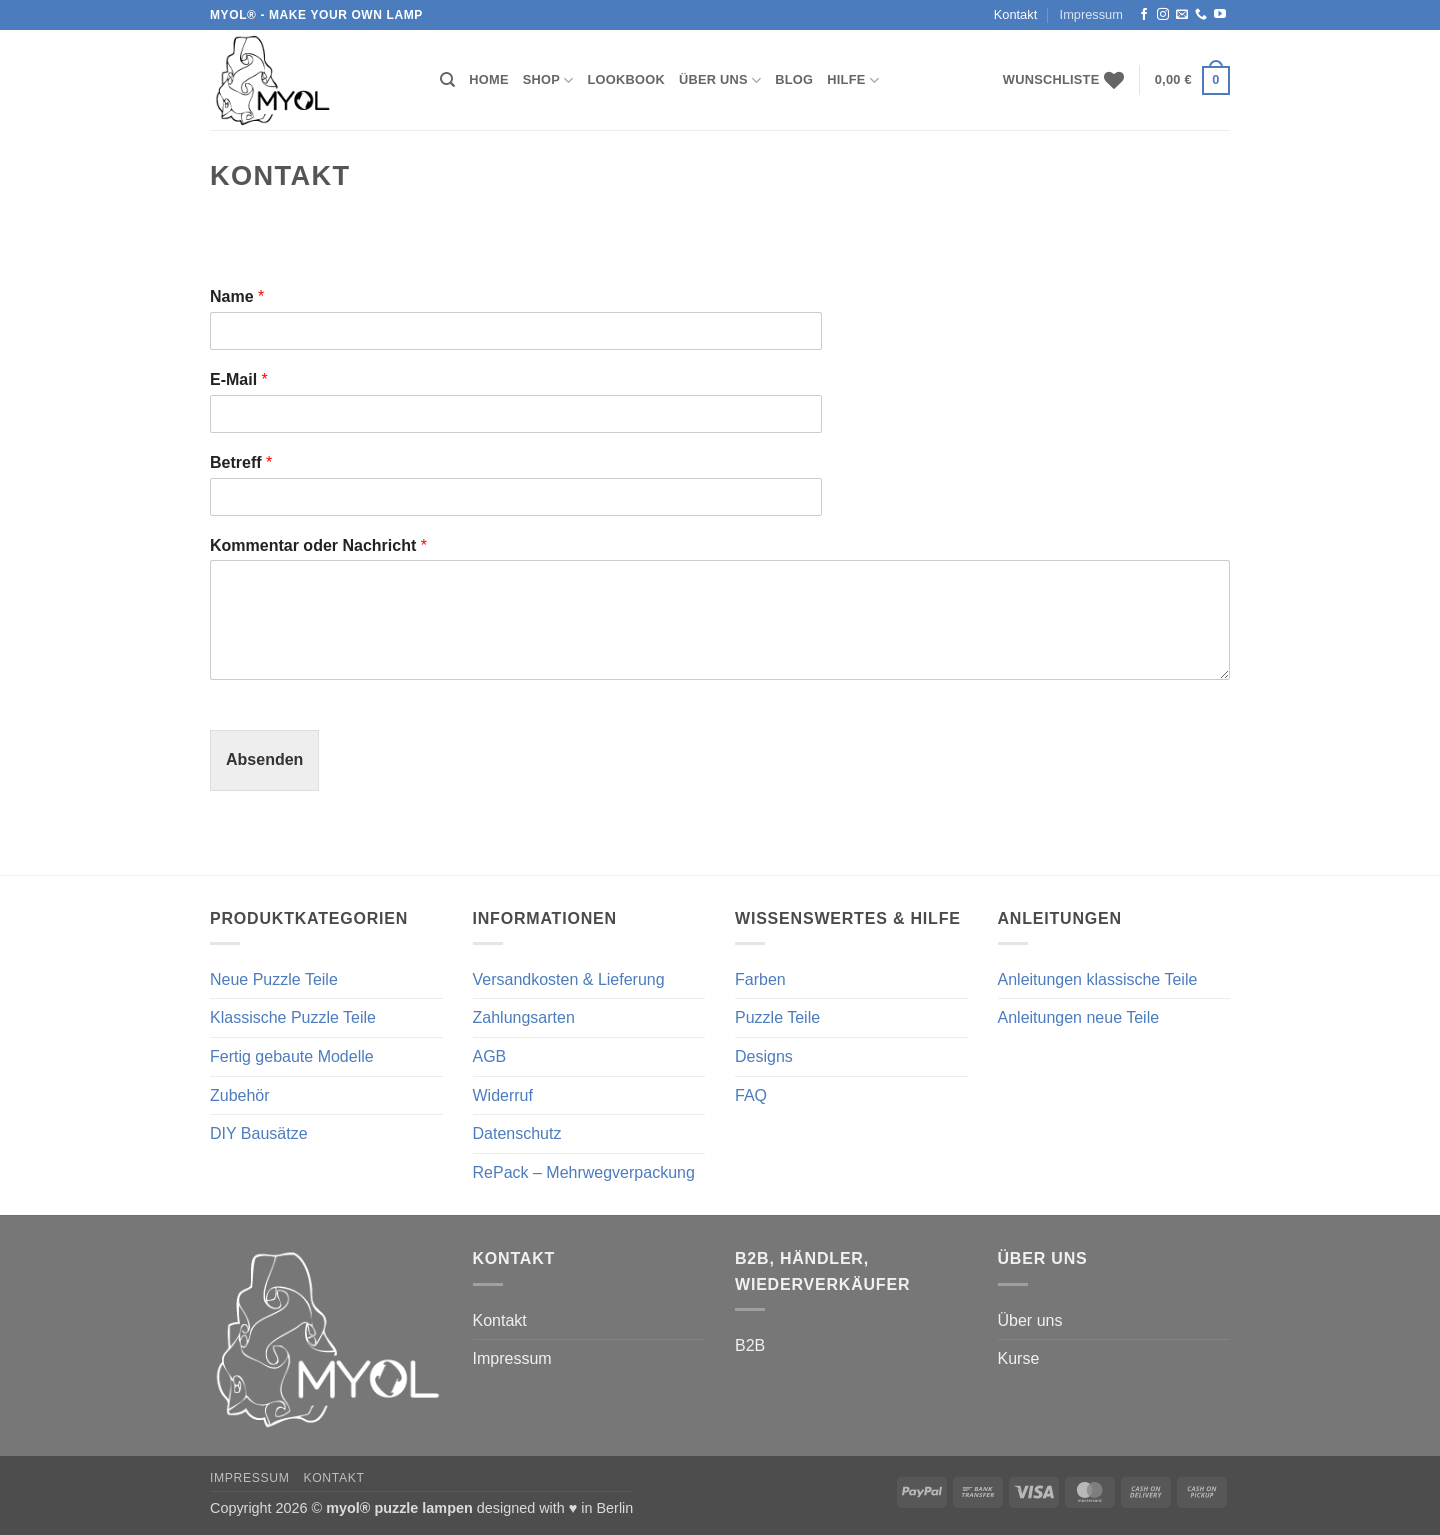 This screenshot has width=1440, height=1535. I want to click on Widerruf, so click(503, 1095).